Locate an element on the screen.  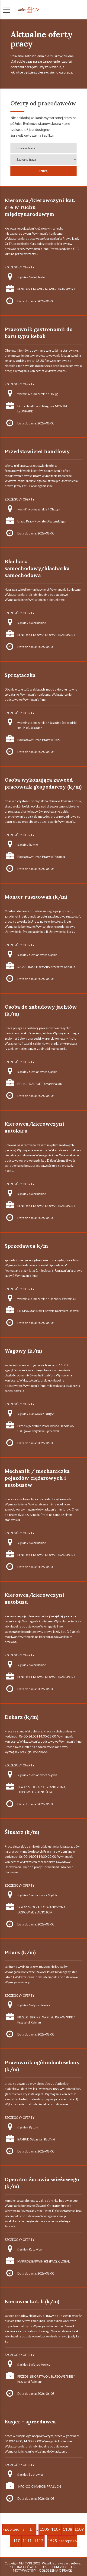
1106 is located at coordinates (44, 2529).